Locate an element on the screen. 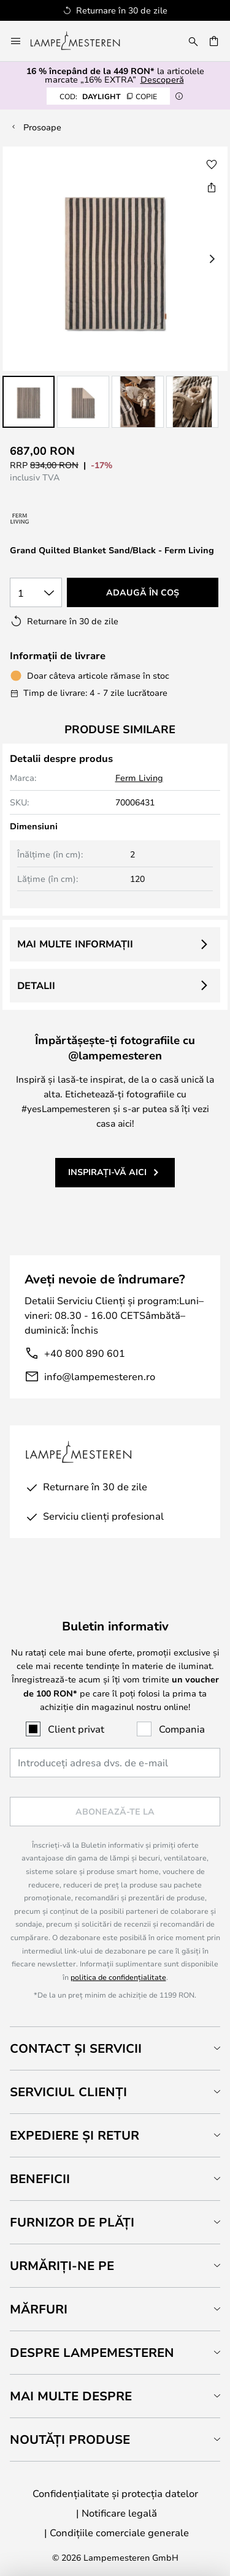 The width and height of the screenshot is (230, 2576). Urmăriți-ne pe is located at coordinates (62, 2265).